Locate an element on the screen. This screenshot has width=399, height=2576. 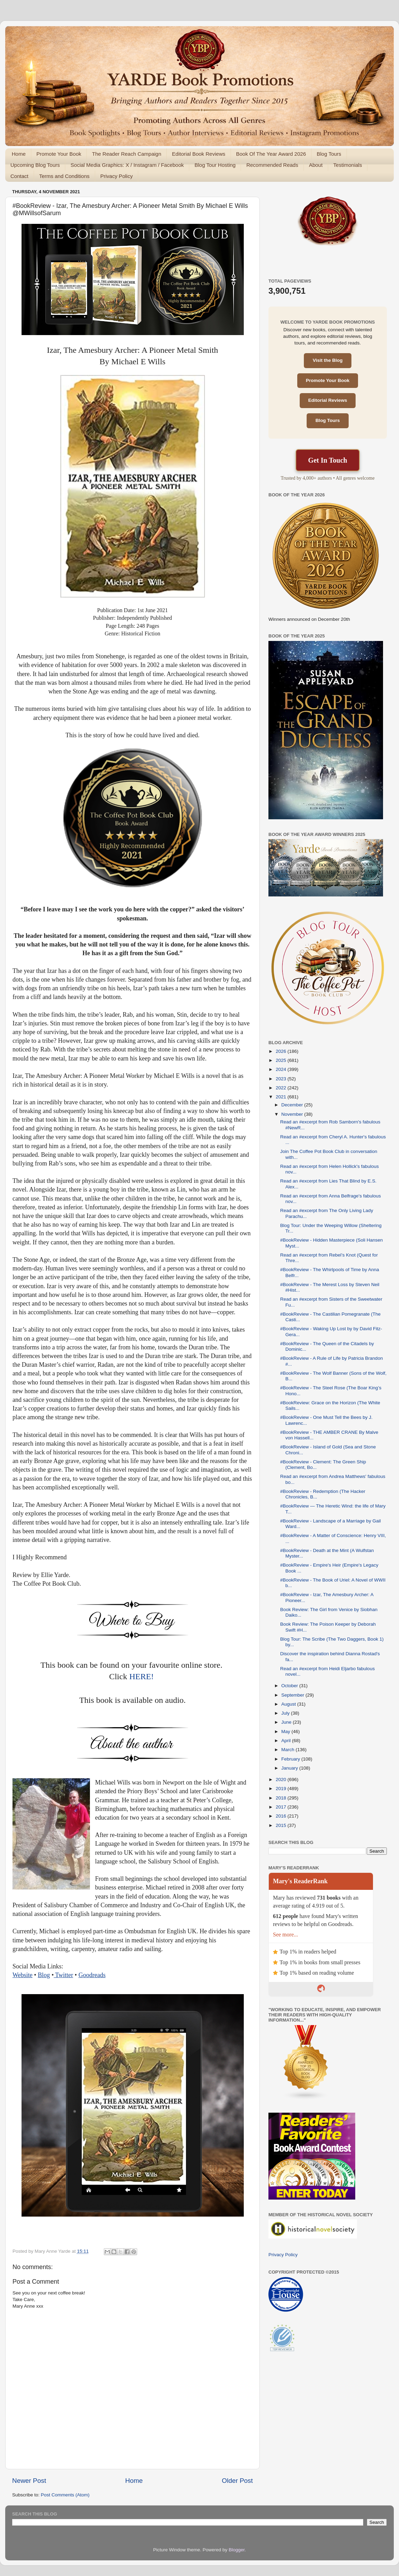
October is located at coordinates (290, 1685).